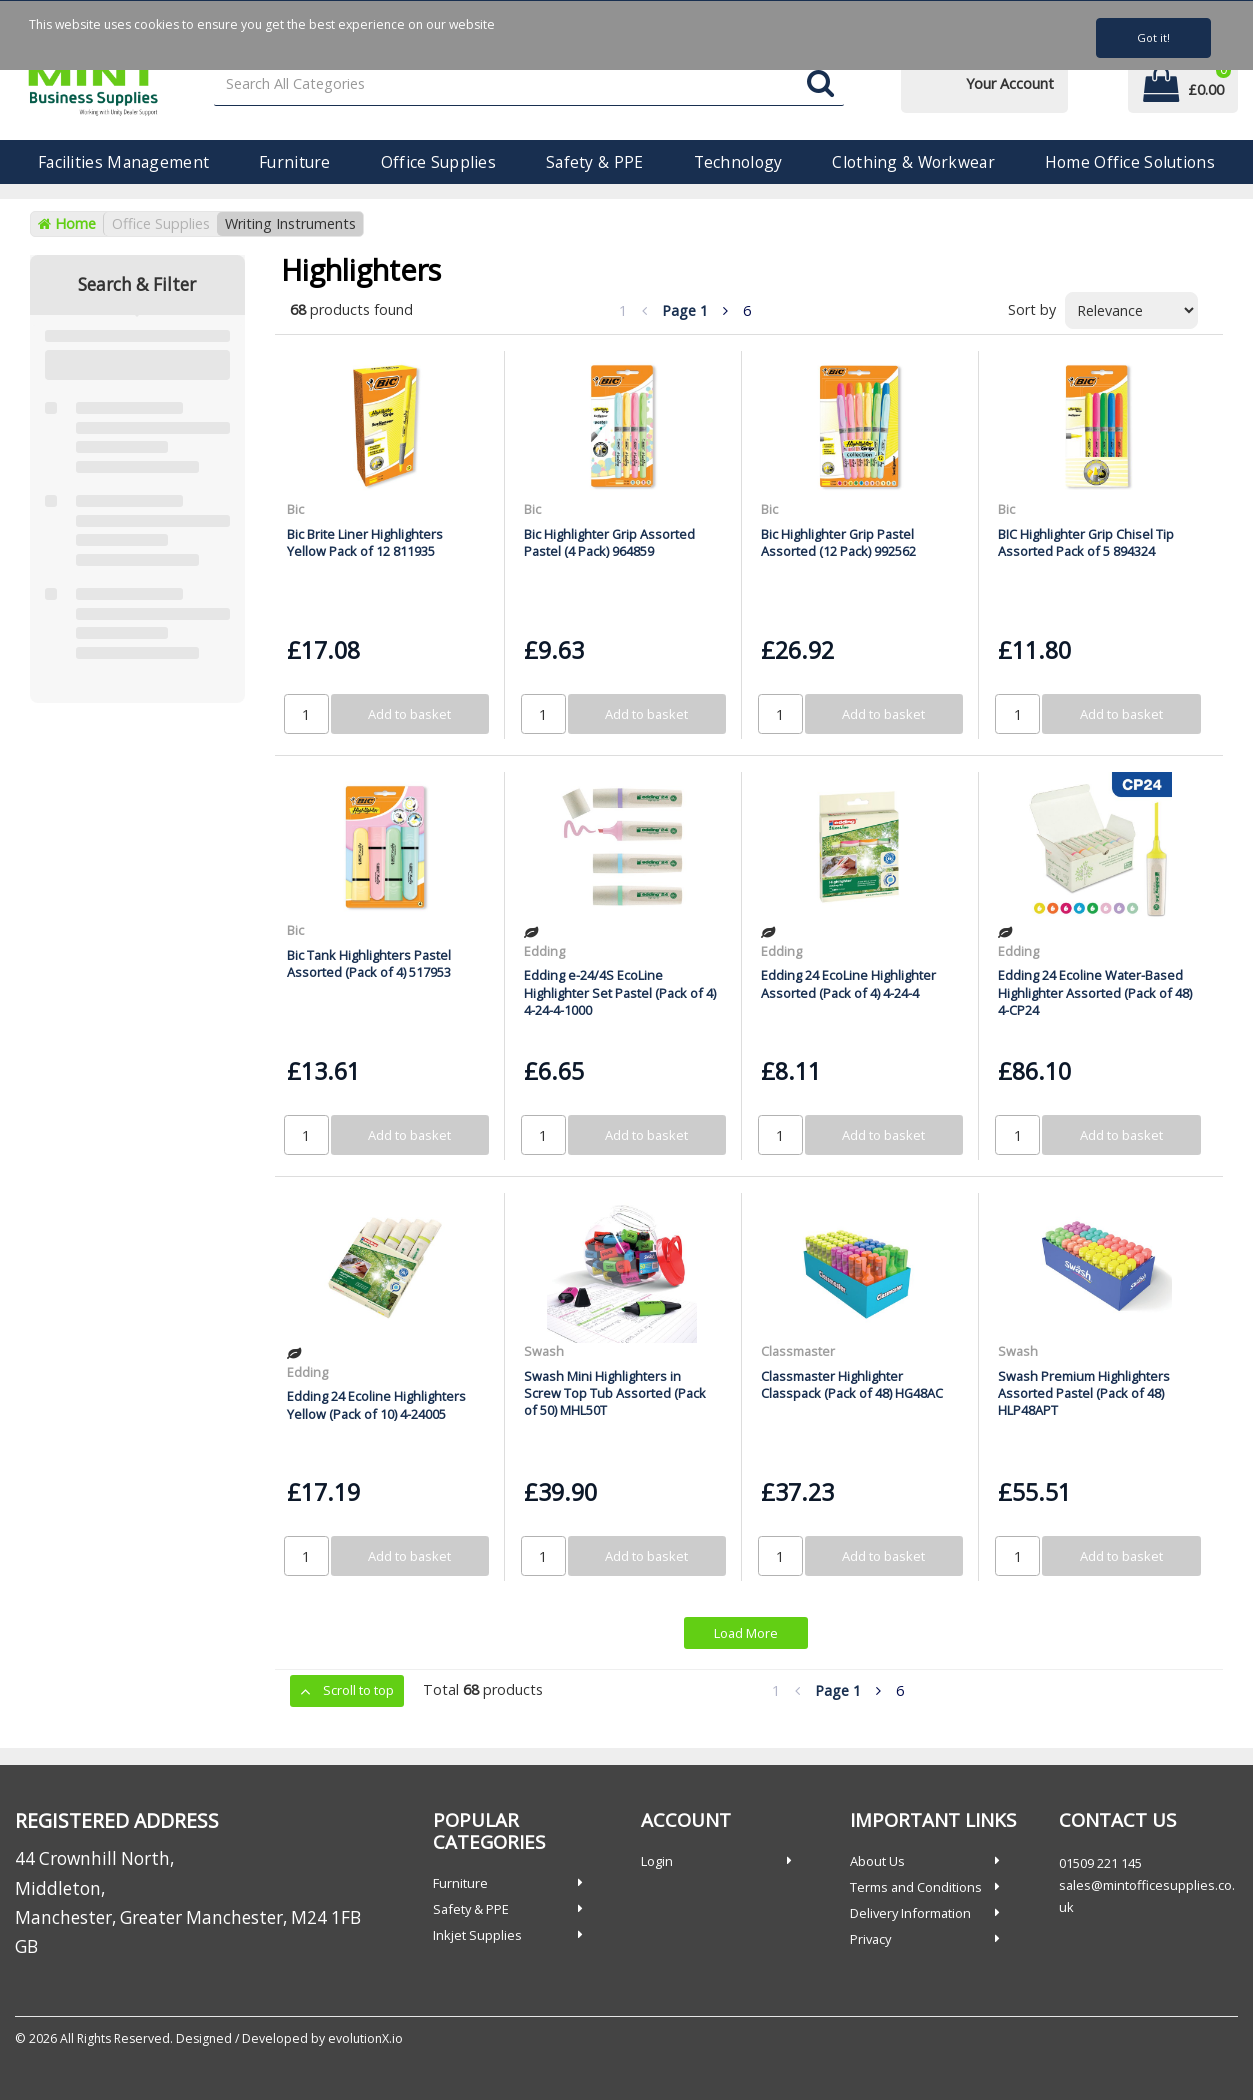 Image resolution: width=1253 pixels, height=2100 pixels. What do you see at coordinates (916, 1887) in the screenshot?
I see `Terms and Conditions` at bounding box center [916, 1887].